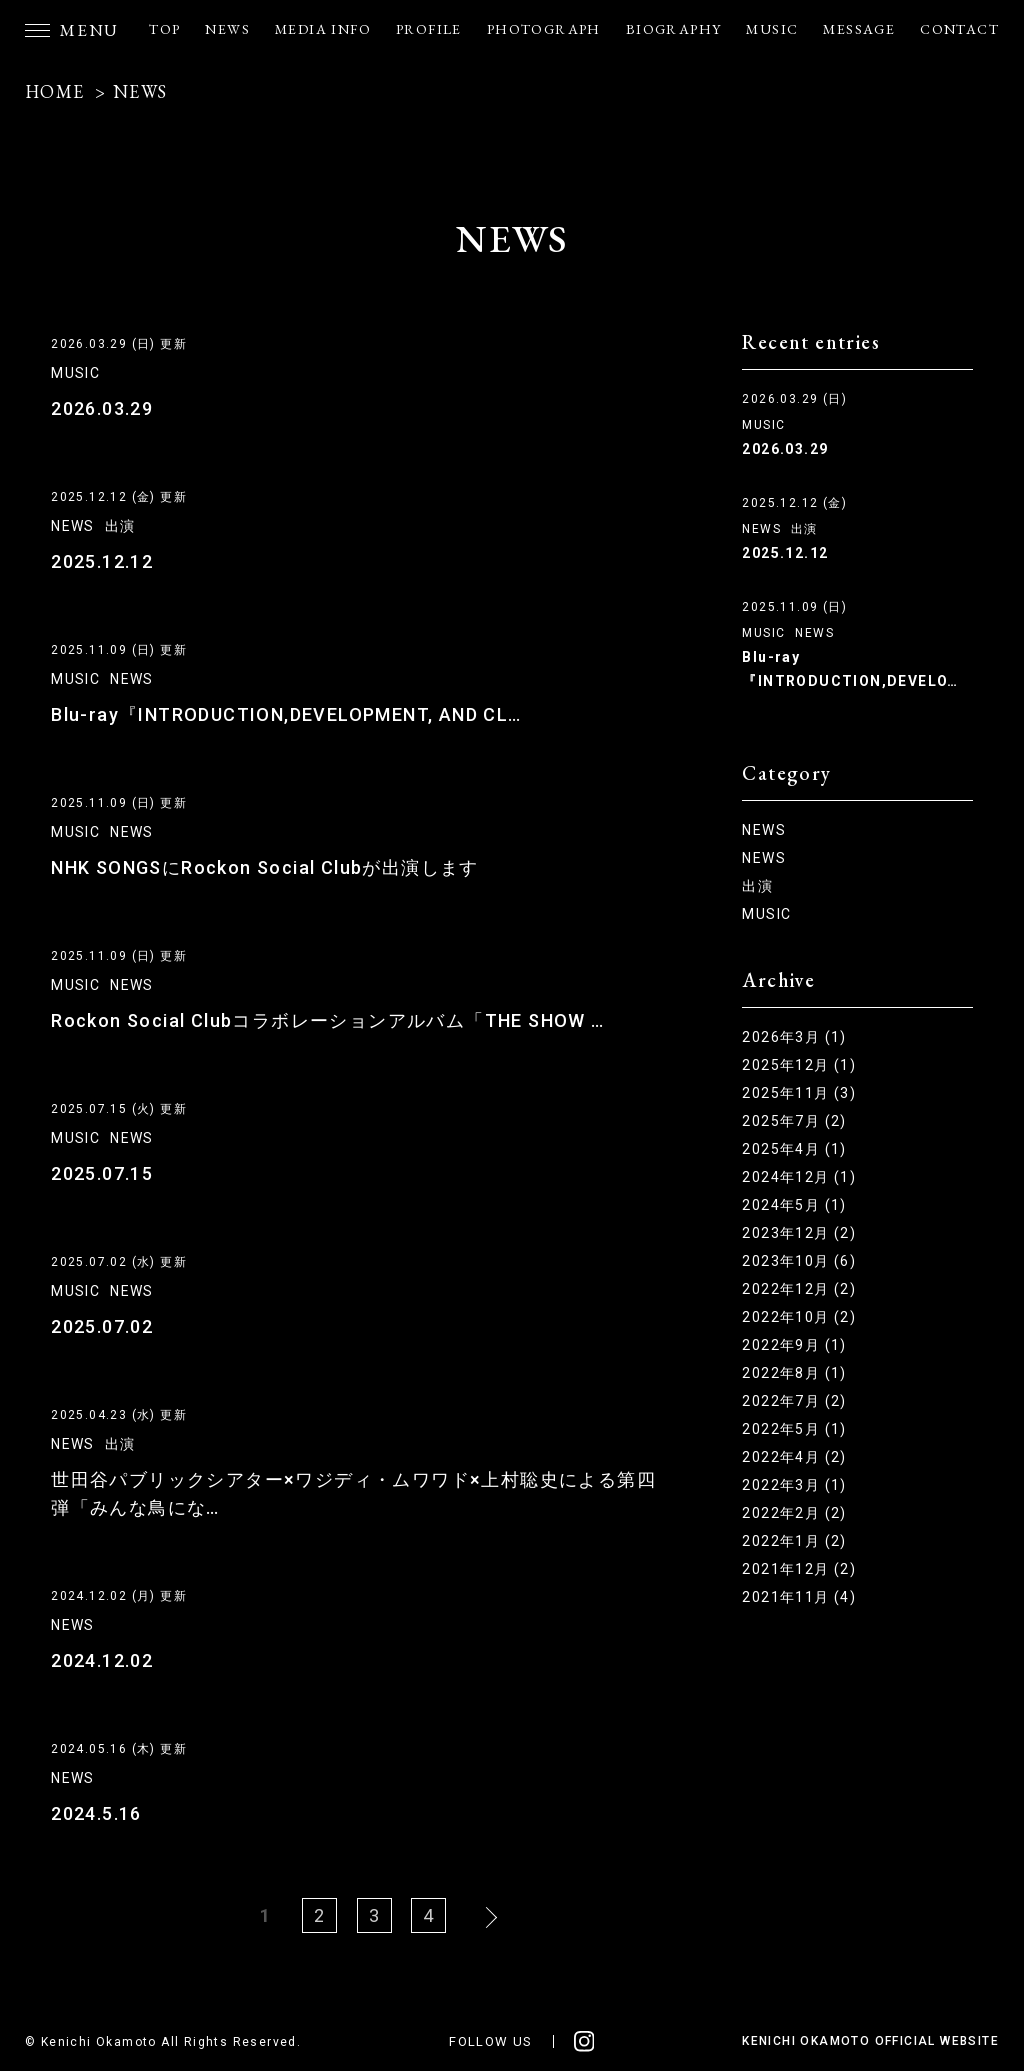 This screenshot has width=1024, height=2071. I want to click on NHK SONGSにRockon Social Clubが出演します, so click(265, 867).